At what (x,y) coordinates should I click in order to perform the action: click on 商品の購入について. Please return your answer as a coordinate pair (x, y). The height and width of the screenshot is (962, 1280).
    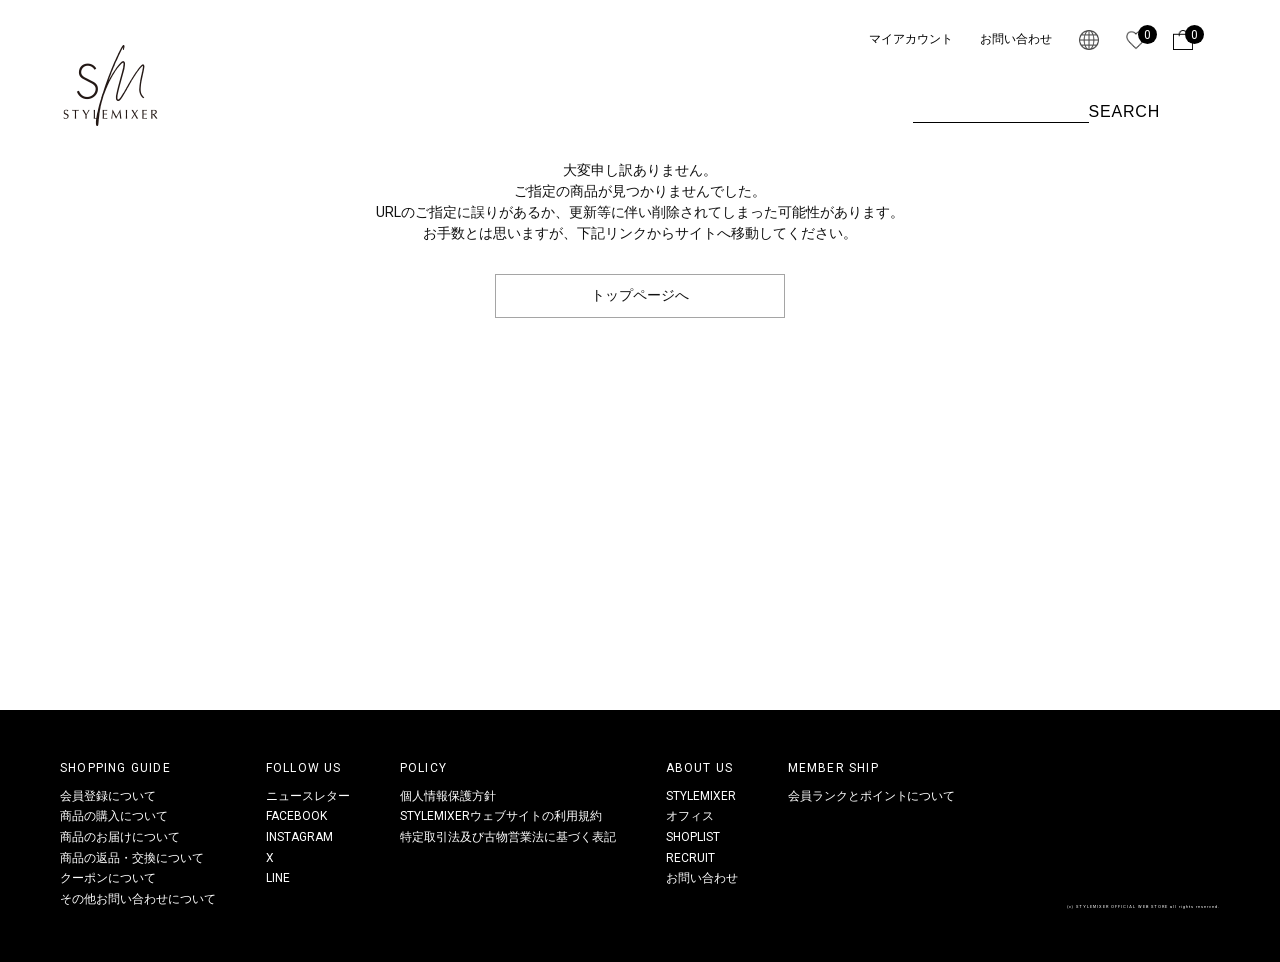
    Looking at the image, I should click on (114, 816).